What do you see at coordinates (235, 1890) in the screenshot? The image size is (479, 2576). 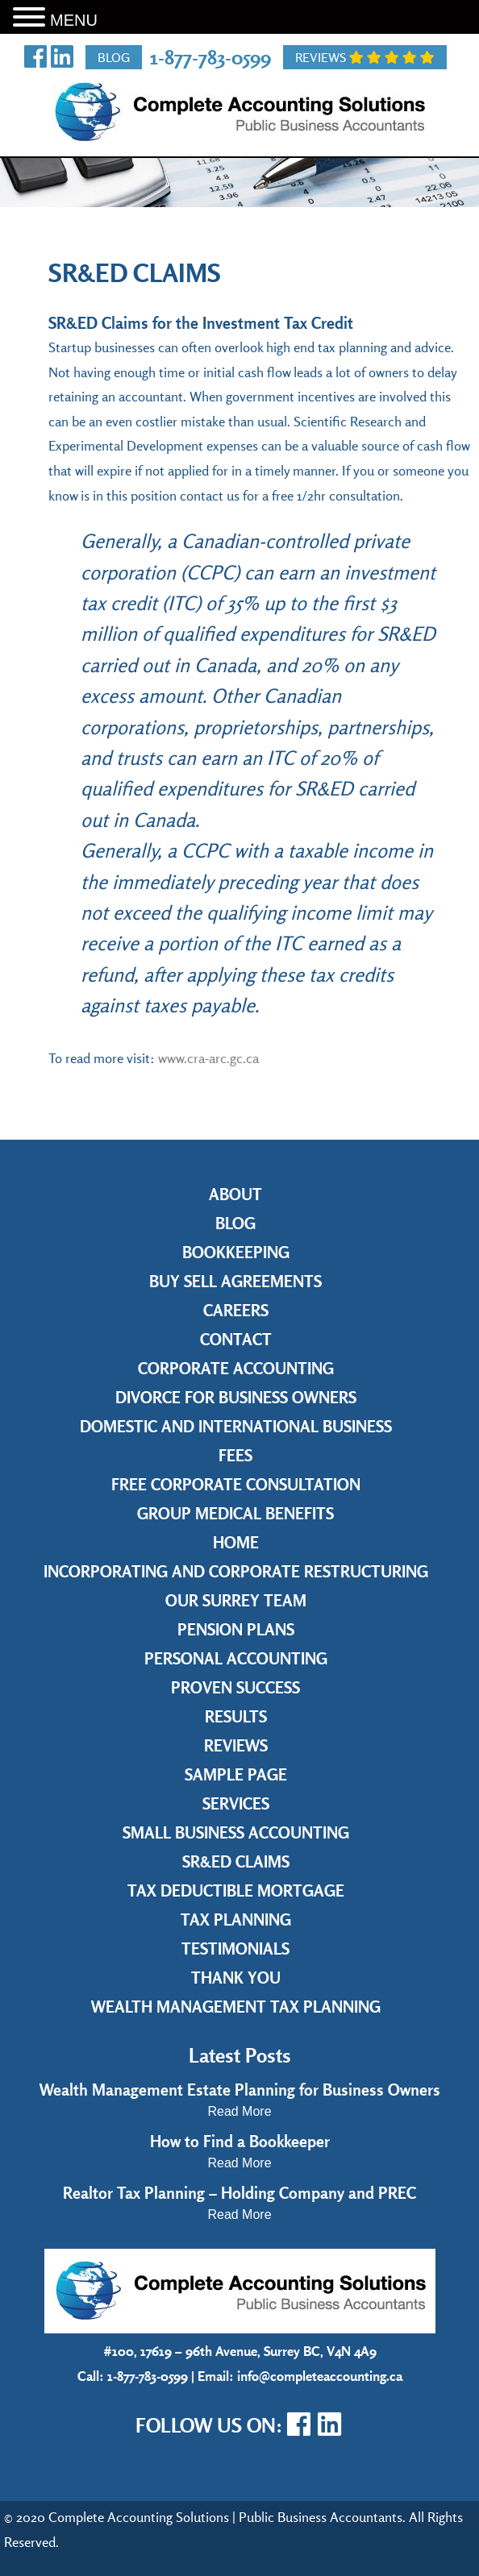 I see `Tax Deductible Mortgage` at bounding box center [235, 1890].